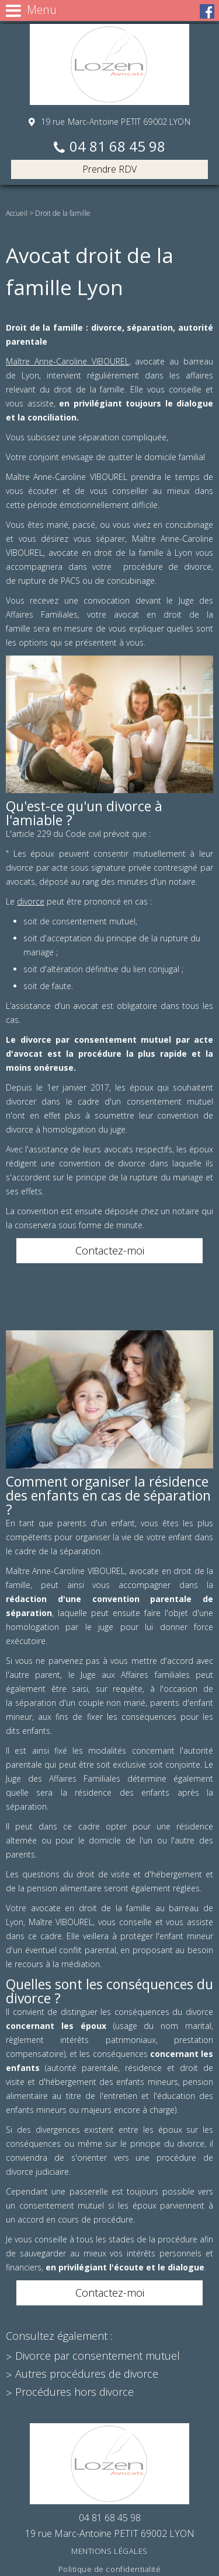 Image resolution: width=219 pixels, height=2576 pixels. Describe the element at coordinates (109, 169) in the screenshot. I see `Prendre RDV` at that location.